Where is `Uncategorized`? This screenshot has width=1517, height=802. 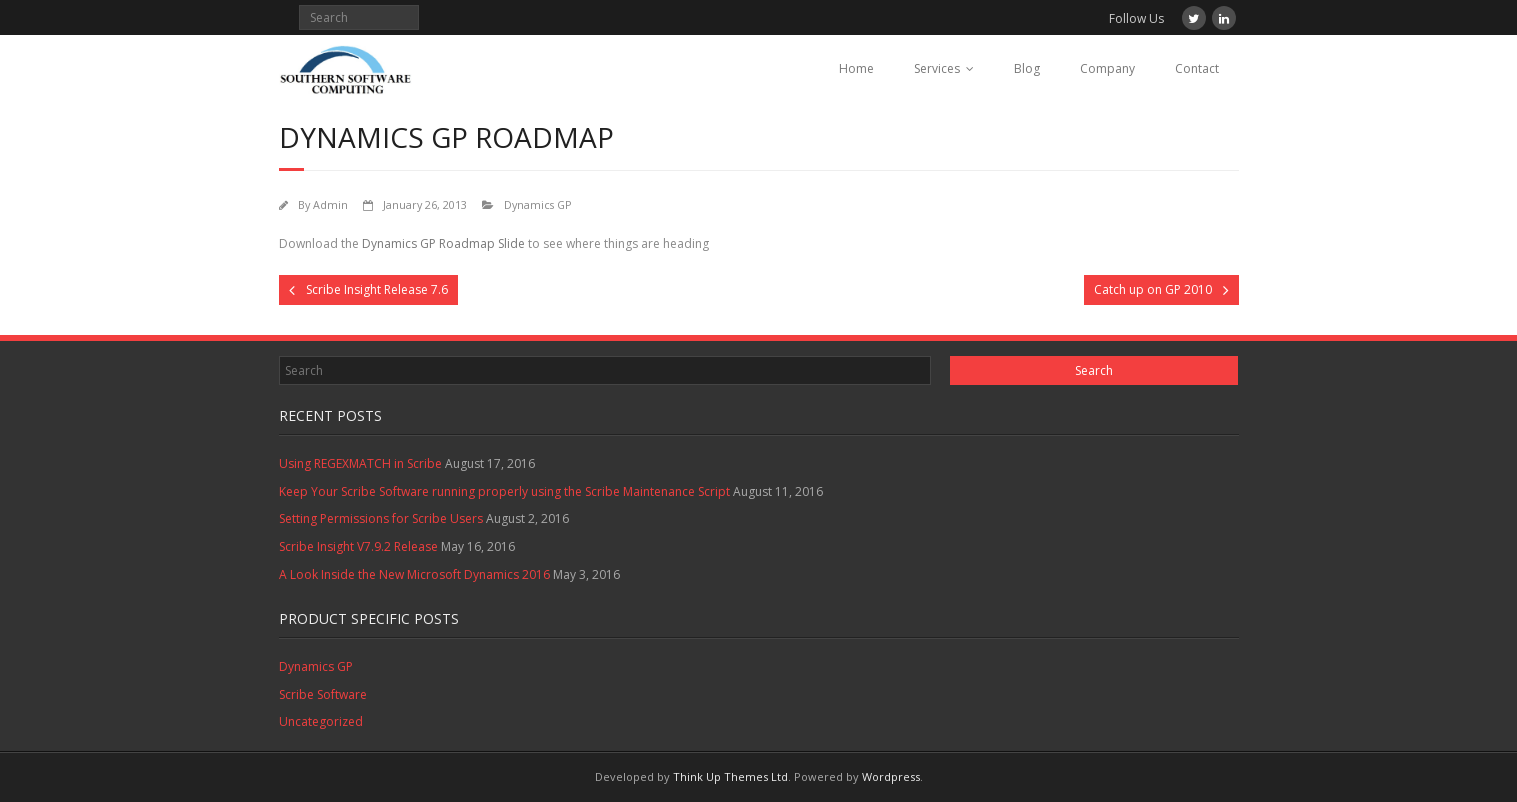
Uncategorized is located at coordinates (321, 721).